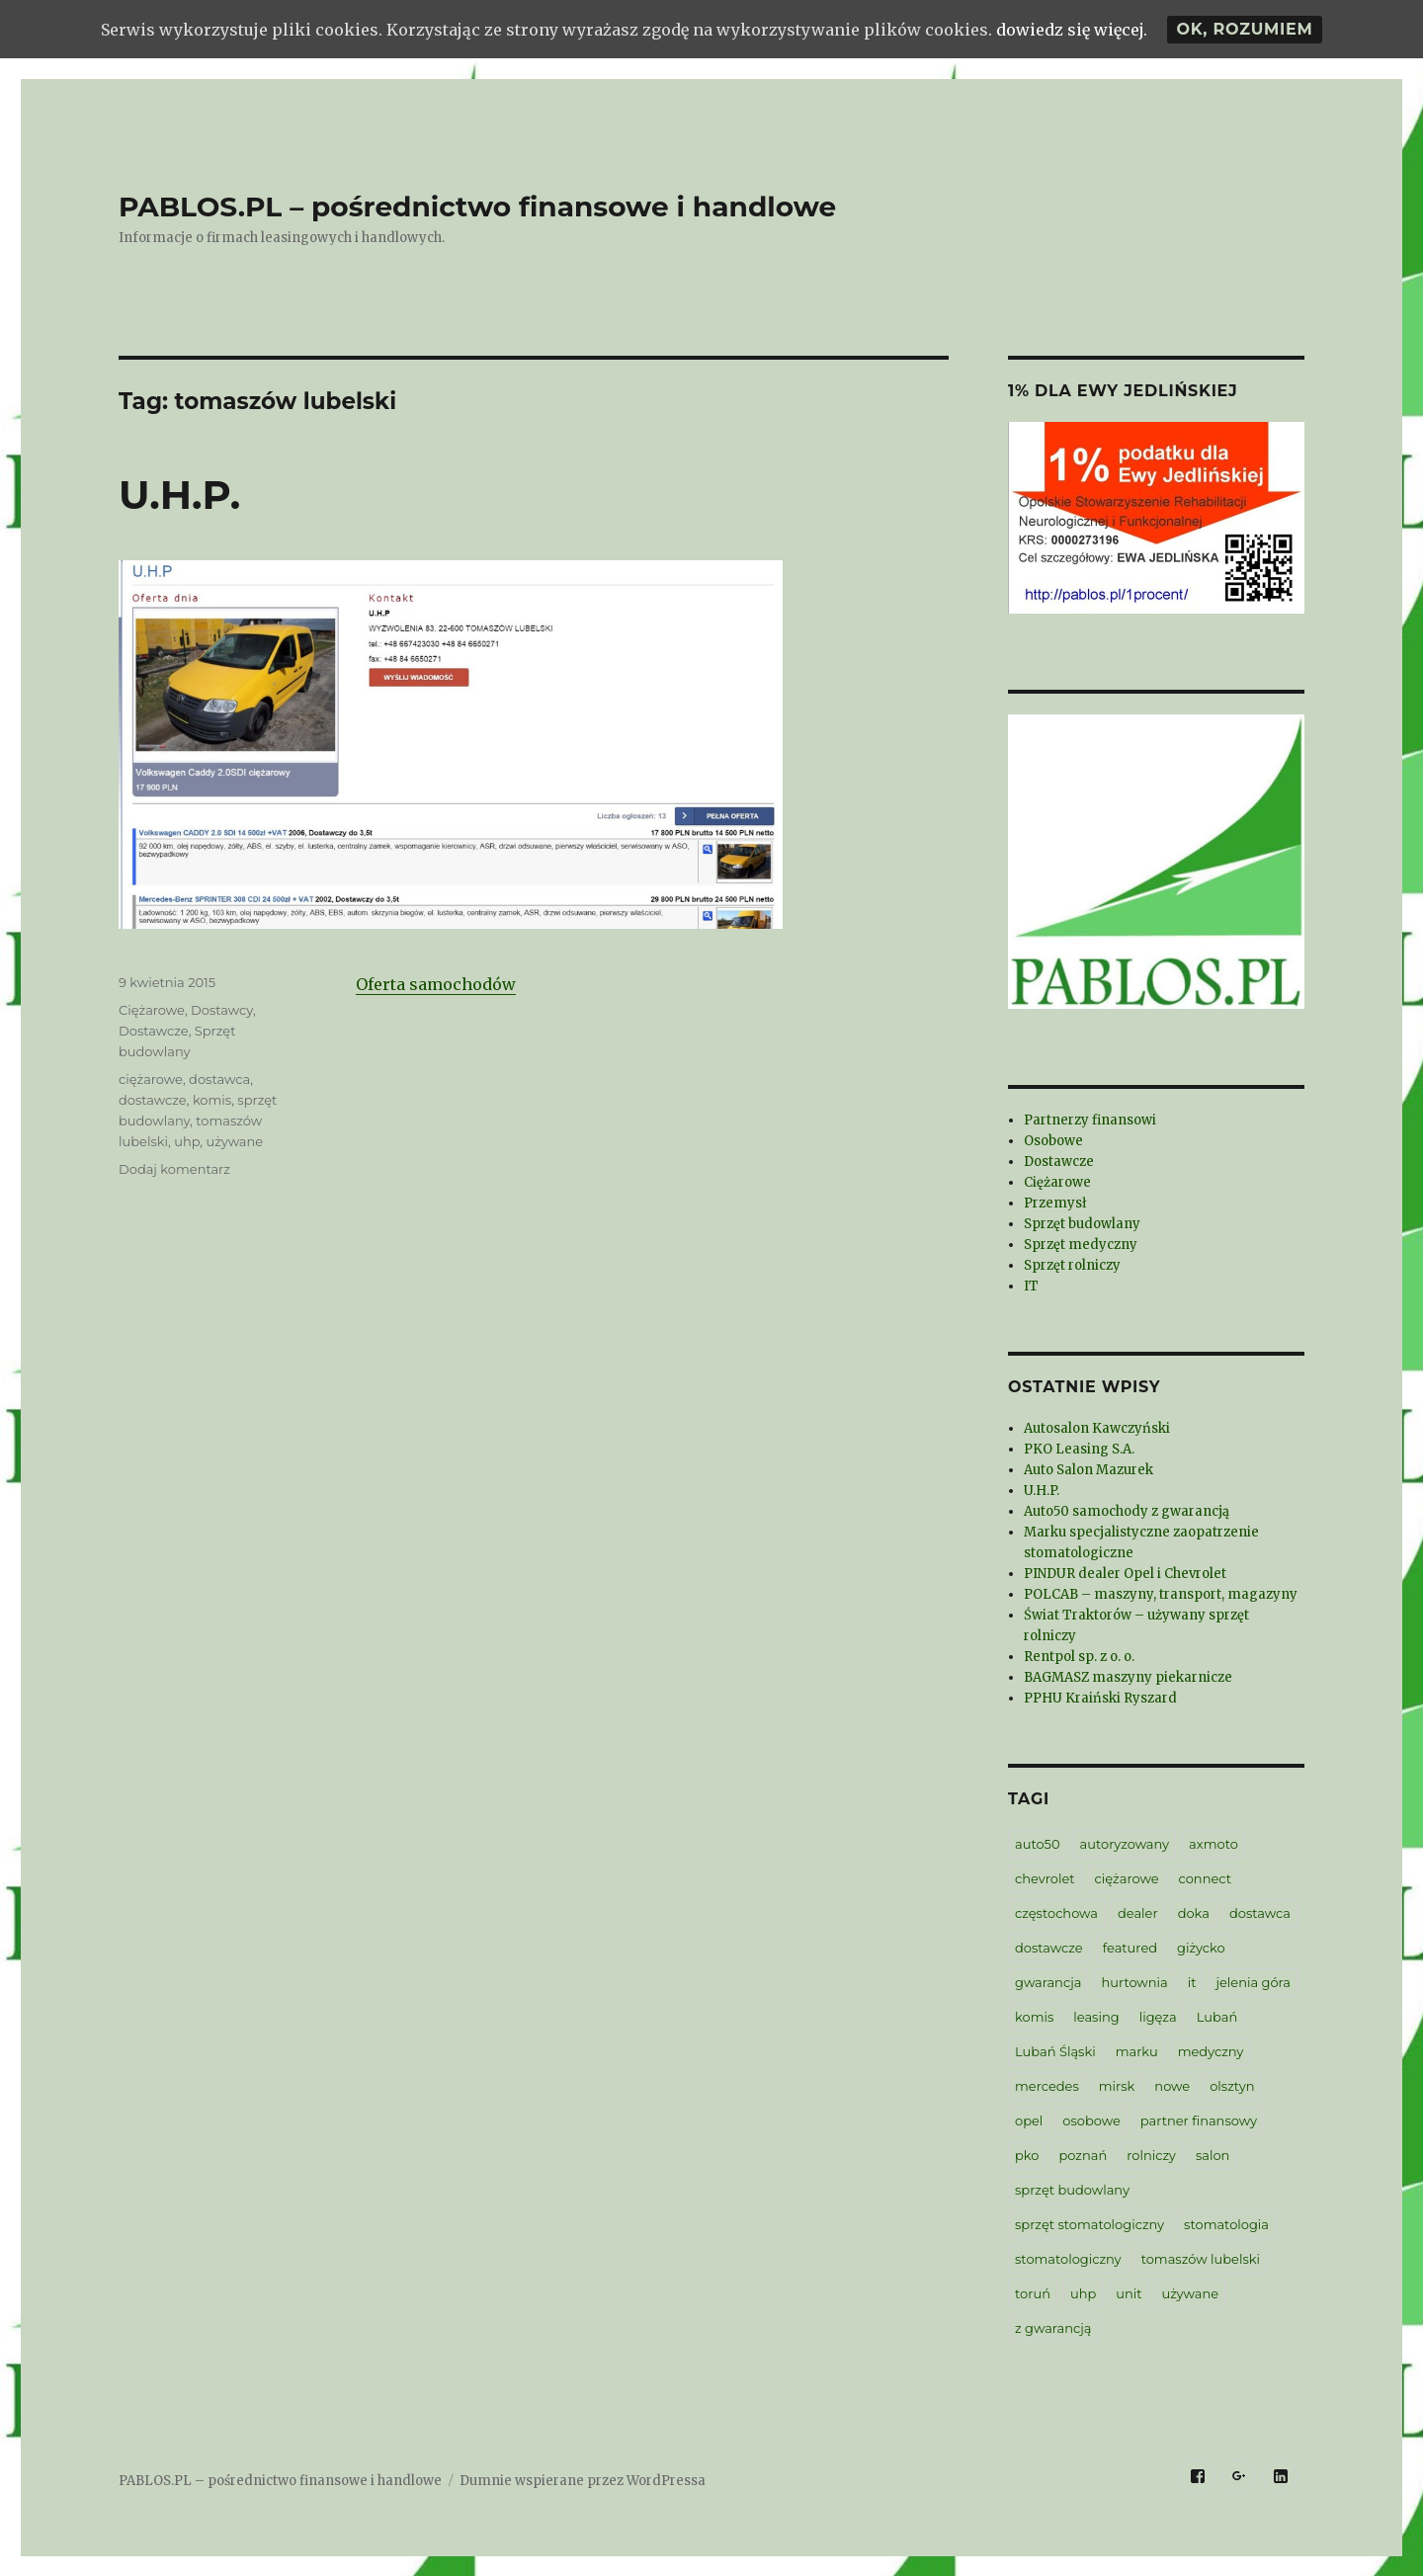 This screenshot has height=2576, width=1423. What do you see at coordinates (1138, 1913) in the screenshot?
I see `dealer` at bounding box center [1138, 1913].